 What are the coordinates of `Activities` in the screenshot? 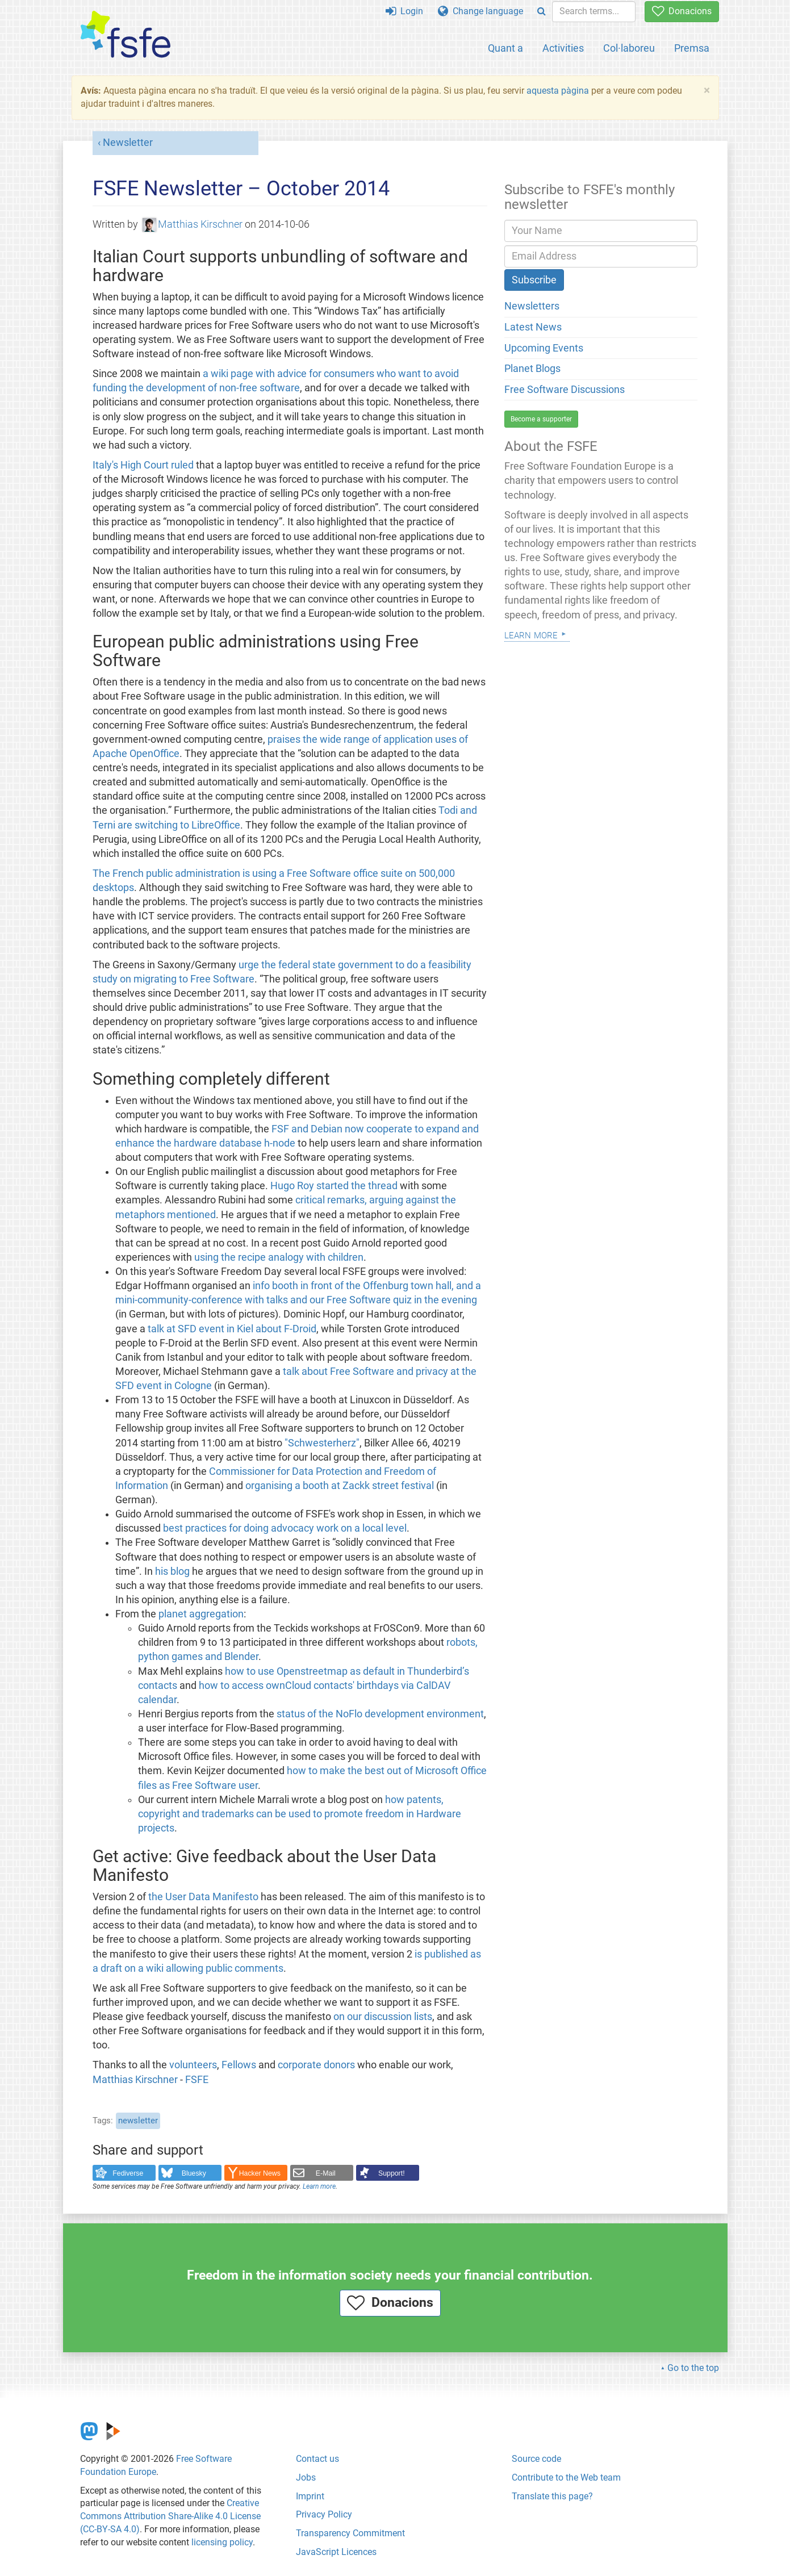 It's located at (563, 48).